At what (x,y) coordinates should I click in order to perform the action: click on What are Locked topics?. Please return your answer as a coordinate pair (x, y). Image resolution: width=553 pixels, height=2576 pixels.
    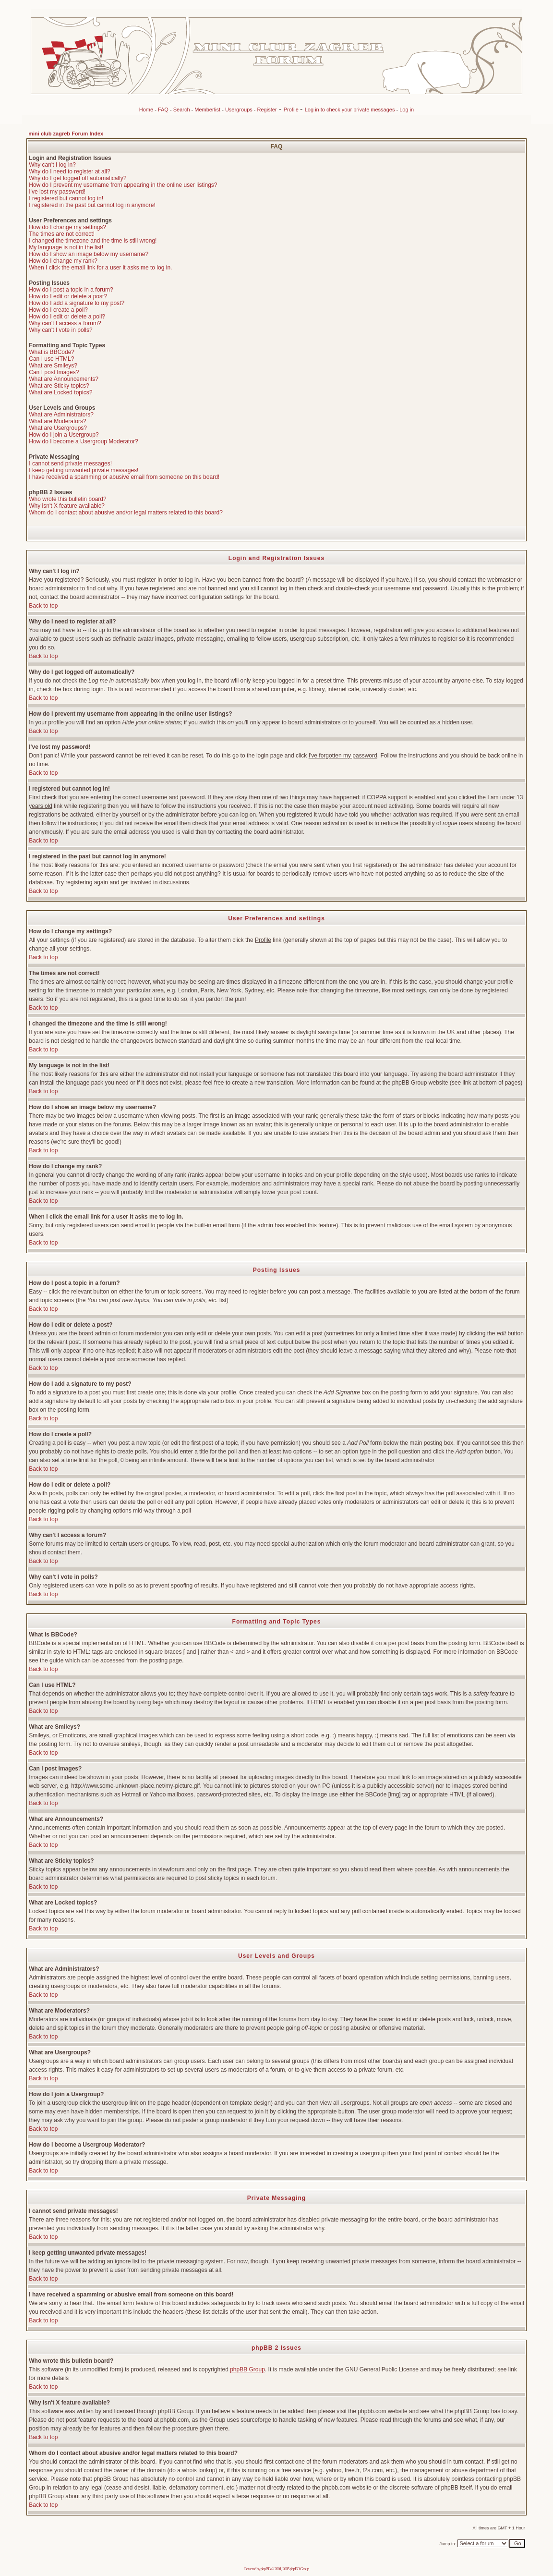
    Looking at the image, I should click on (60, 392).